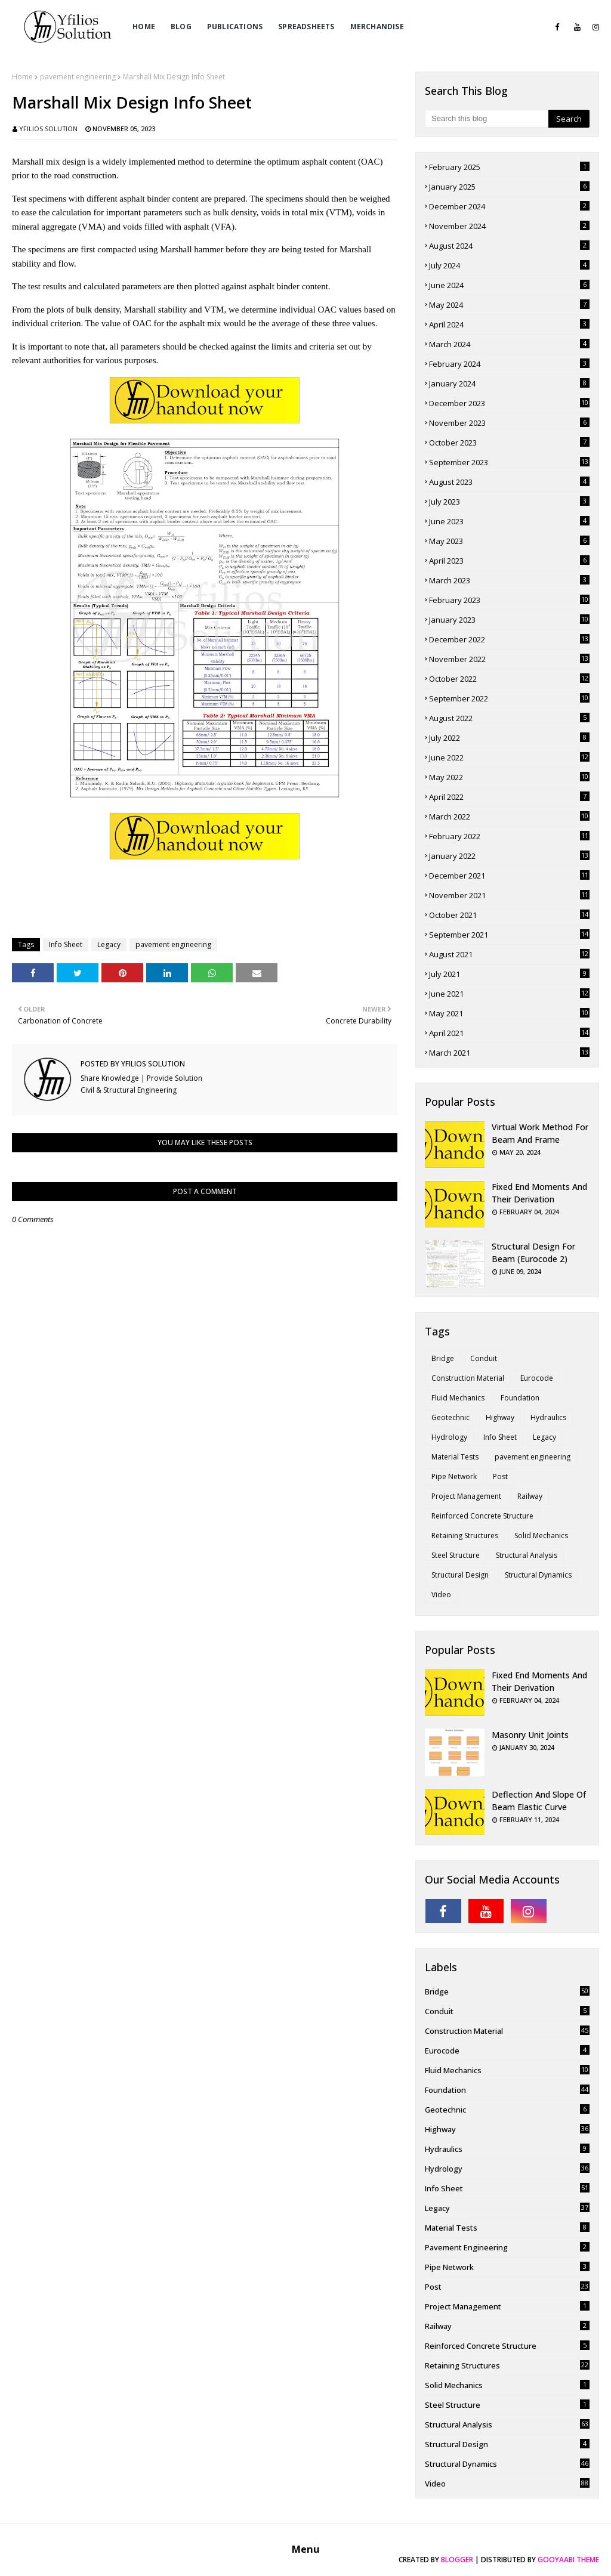  What do you see at coordinates (454, 1476) in the screenshot?
I see `Pipe Network` at bounding box center [454, 1476].